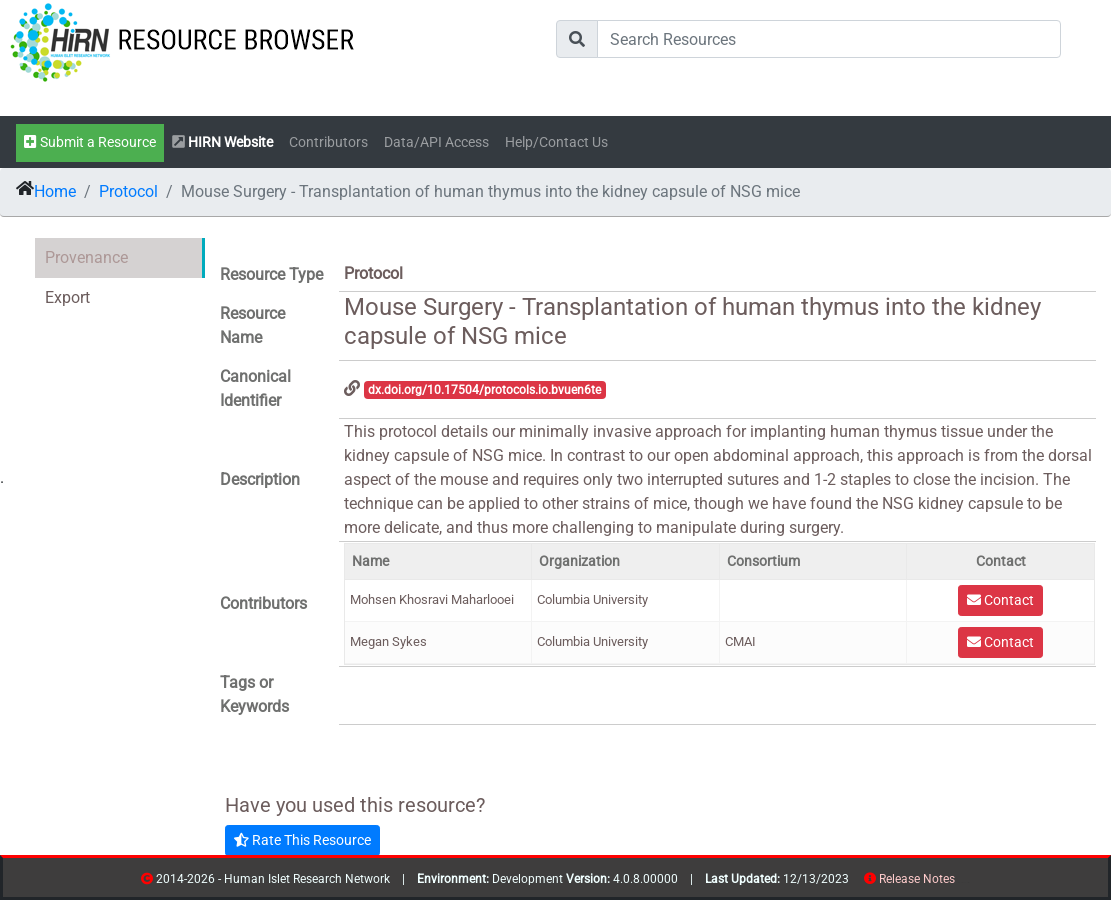 Image resolution: width=1111 pixels, height=900 pixels. Describe the element at coordinates (86, 257) in the screenshot. I see `Provenance` at that location.